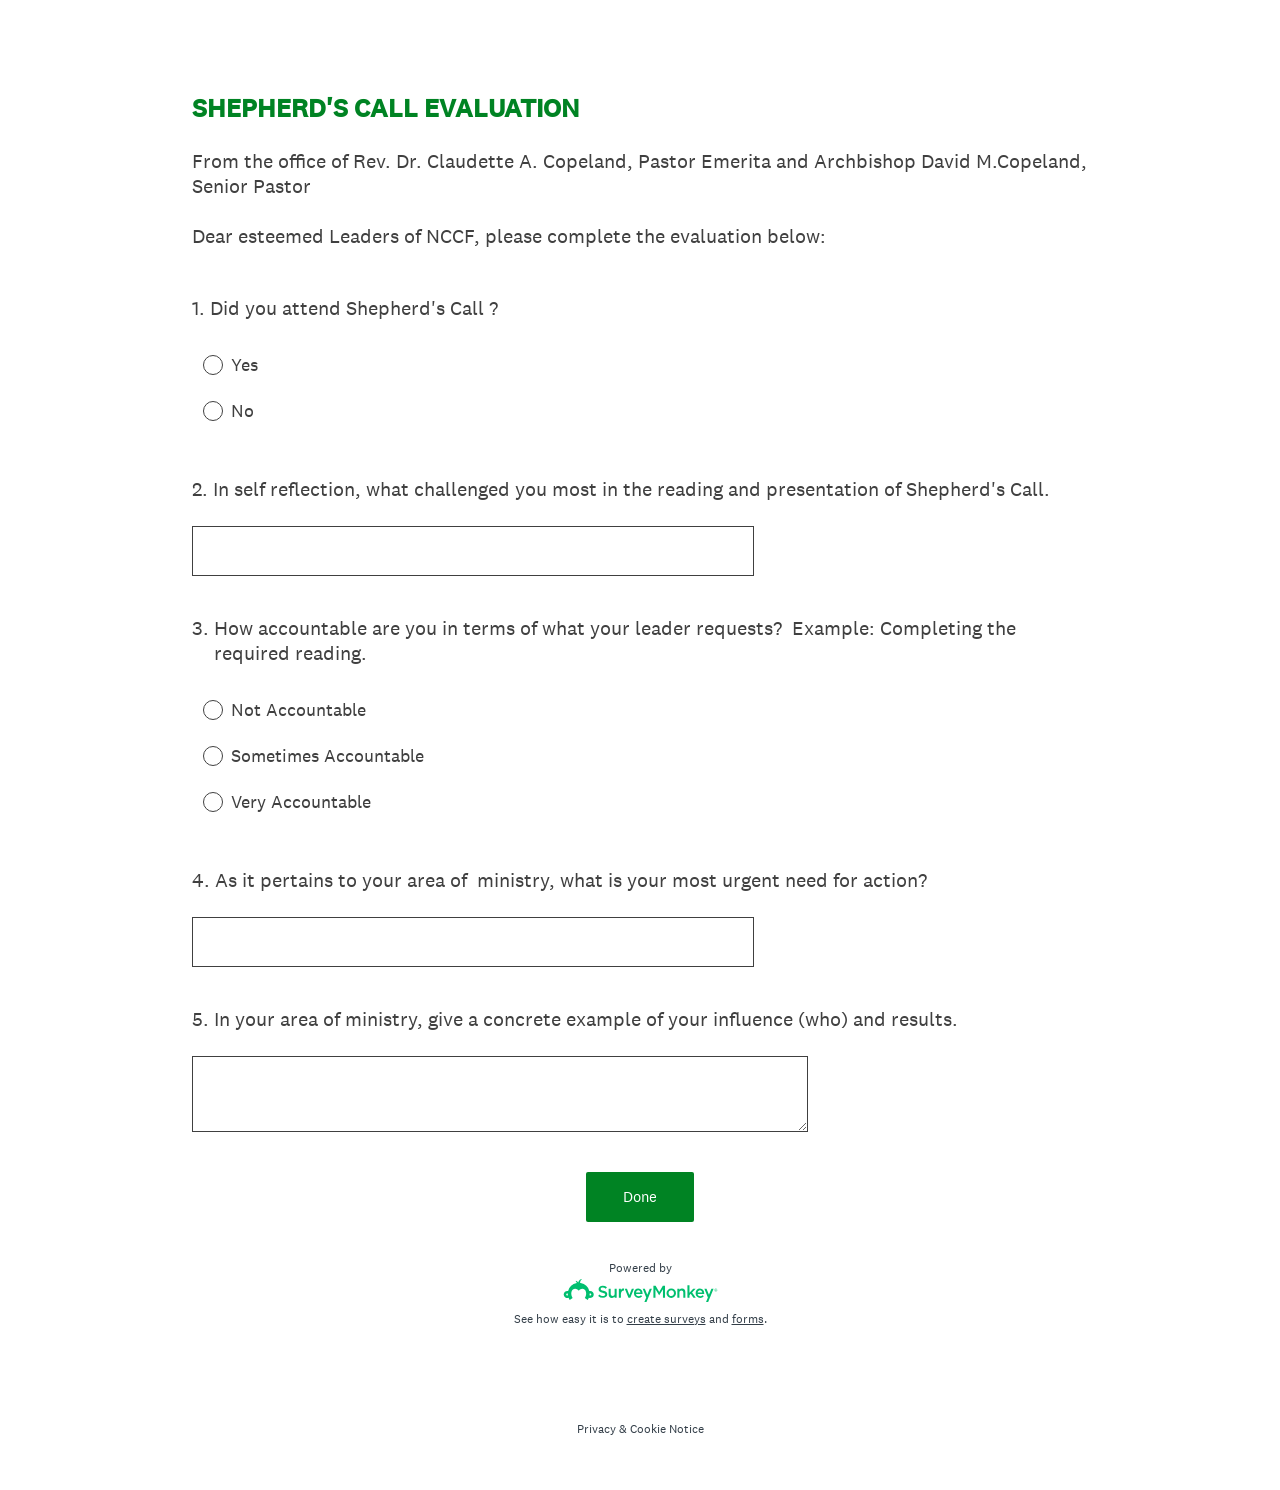 The image size is (1280, 1490). Describe the element at coordinates (596, 1429) in the screenshot. I see `Privacy [SurveyMonkey Privacy Notice]` at that location.